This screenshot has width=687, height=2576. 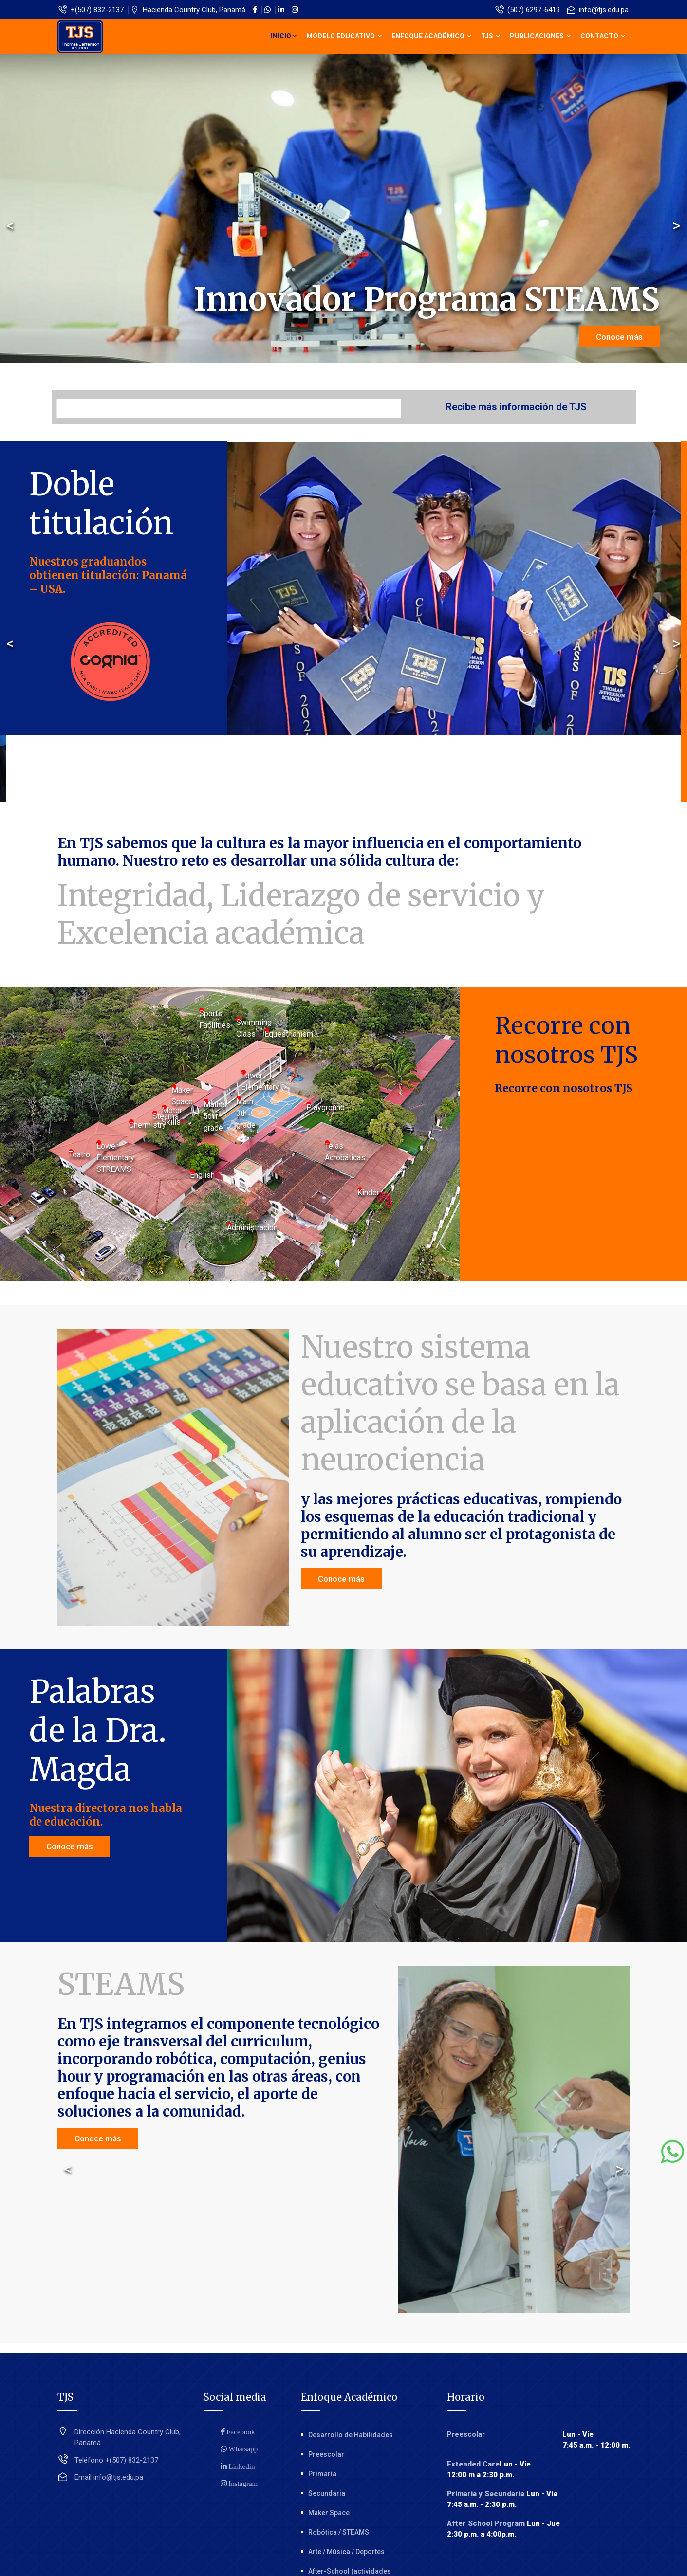 I want to click on TJS, so click(x=490, y=36).